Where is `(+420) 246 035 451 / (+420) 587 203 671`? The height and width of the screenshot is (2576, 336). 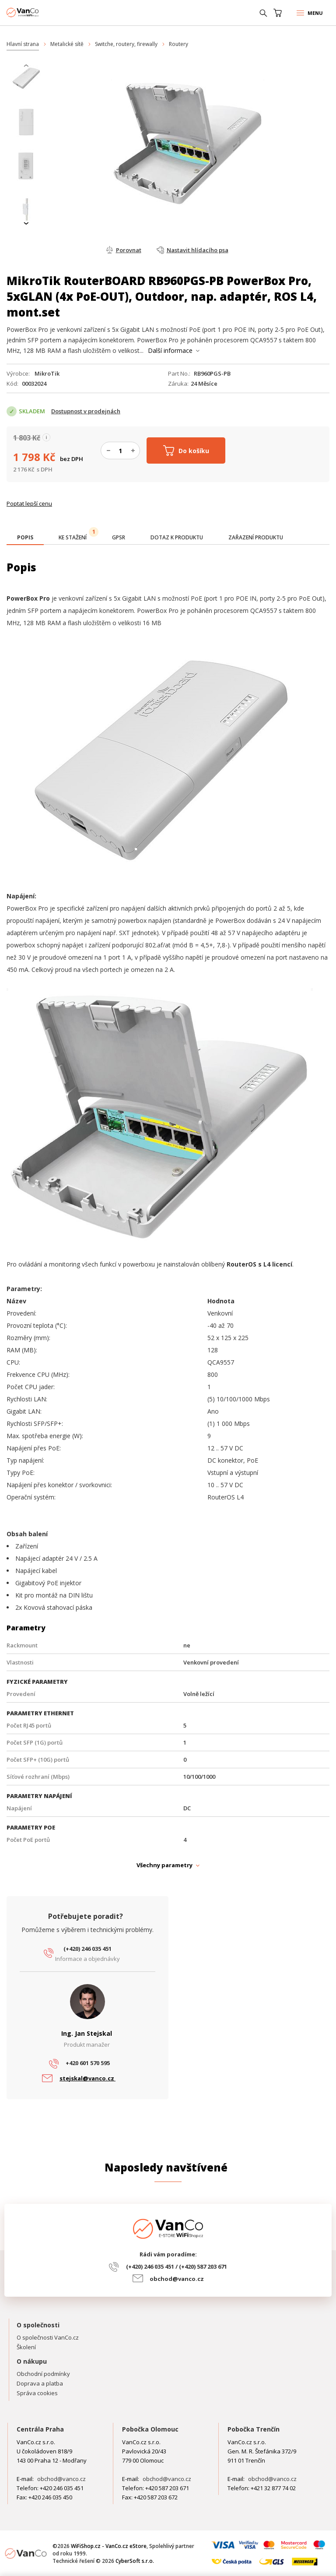 (+420) 246 035 451 / (+420) 587 203 671 is located at coordinates (176, 2266).